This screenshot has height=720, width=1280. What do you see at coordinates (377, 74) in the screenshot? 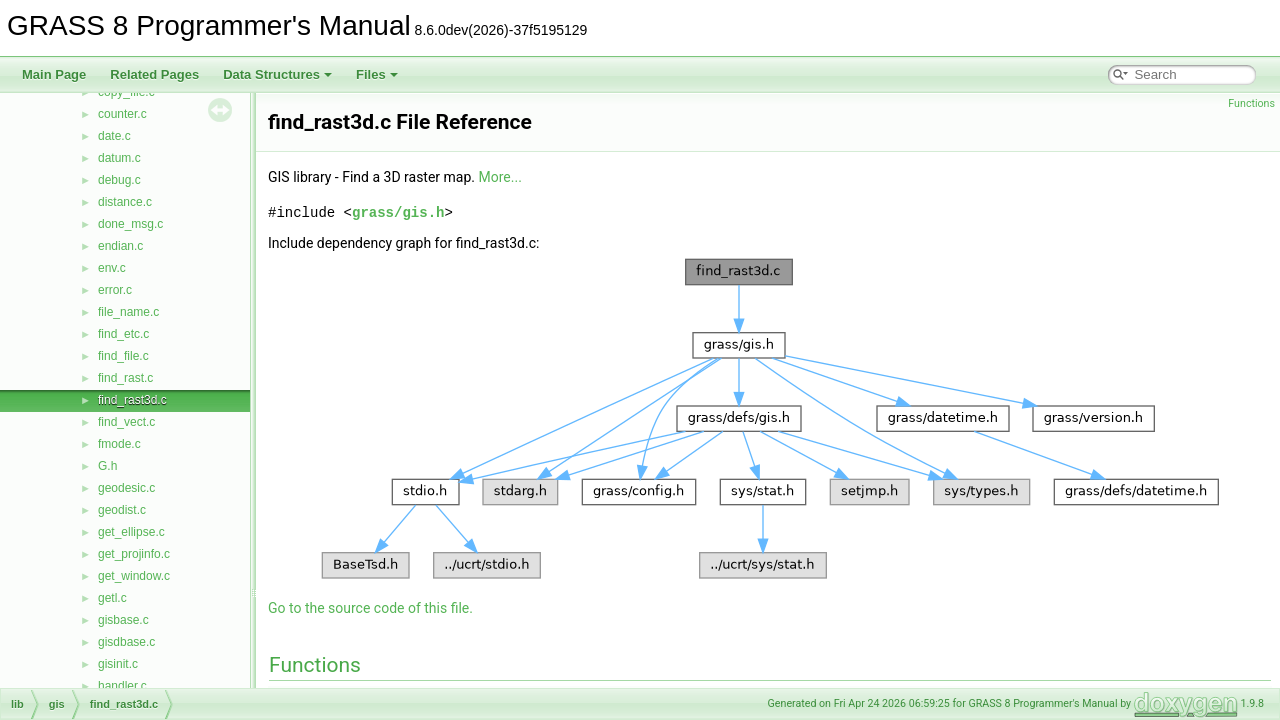
I see `Files` at bounding box center [377, 74].